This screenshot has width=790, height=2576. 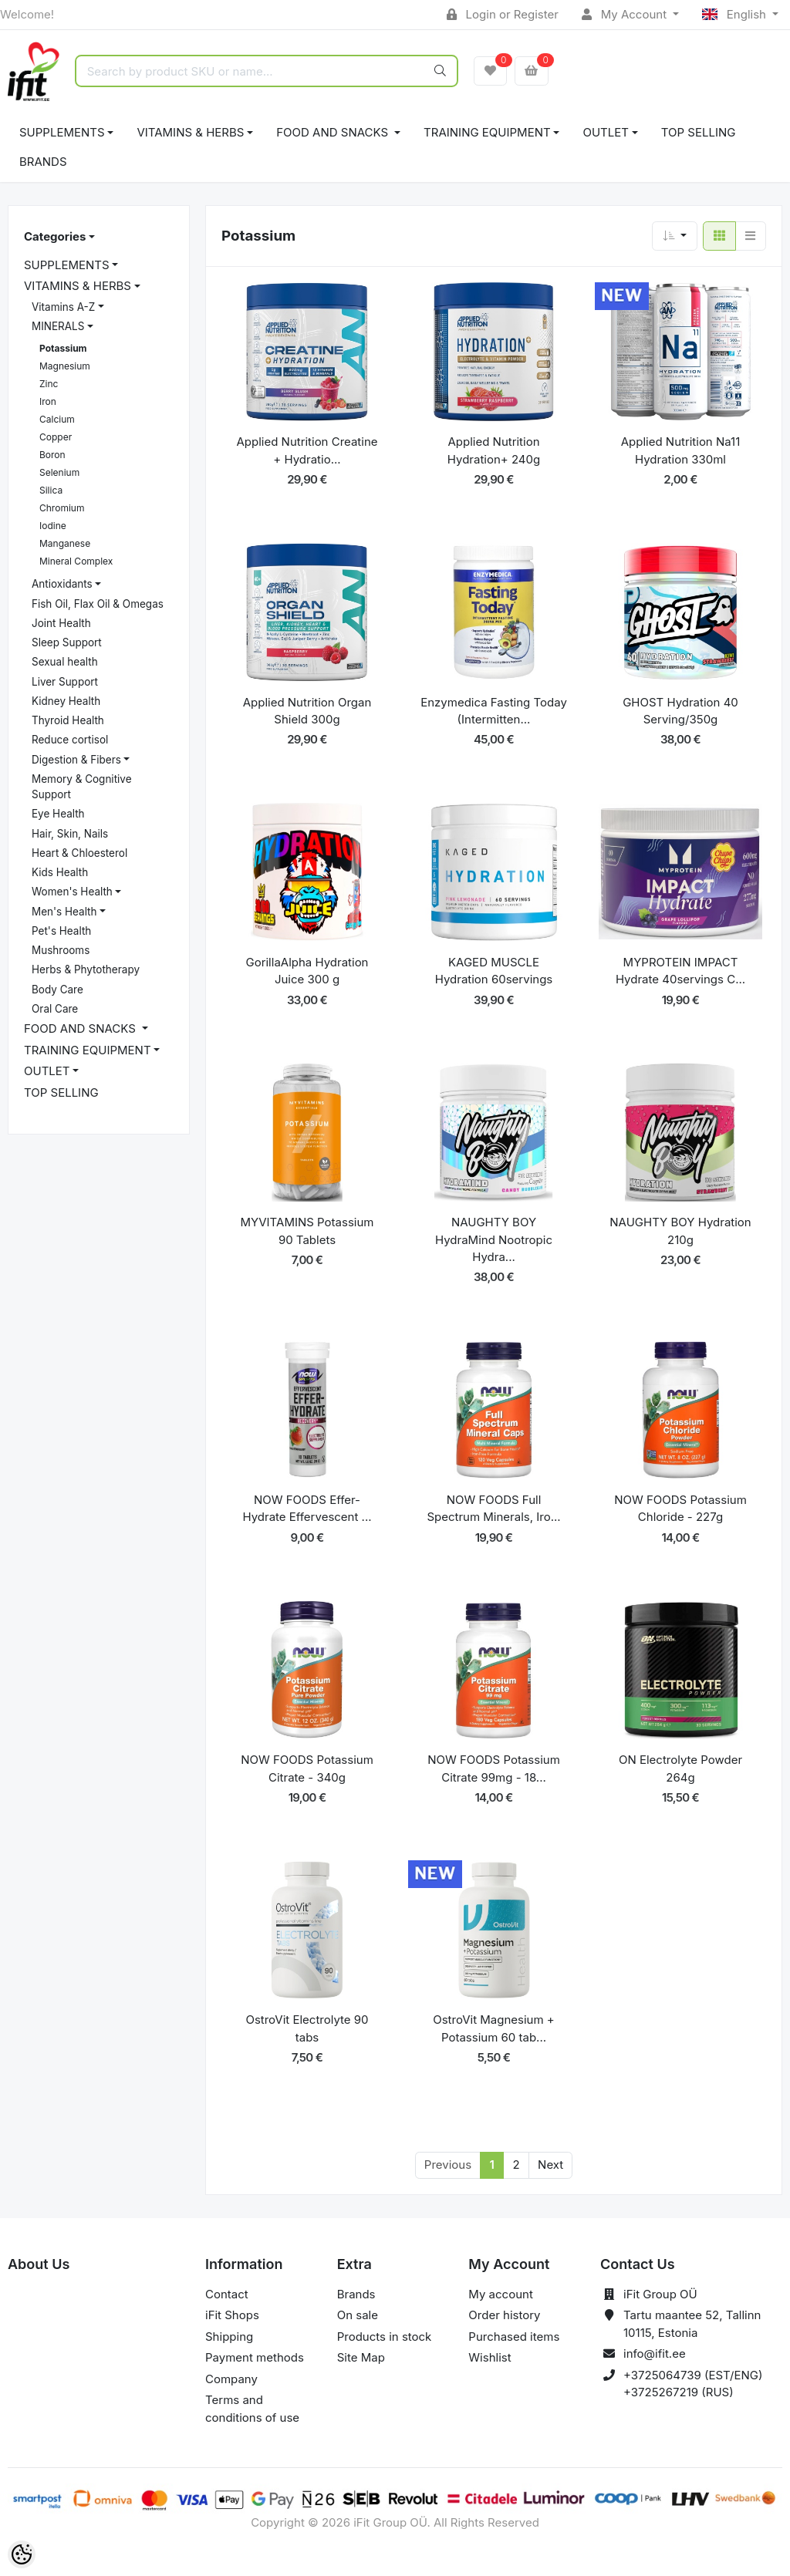 What do you see at coordinates (62, 584) in the screenshot?
I see `Antioxidants` at bounding box center [62, 584].